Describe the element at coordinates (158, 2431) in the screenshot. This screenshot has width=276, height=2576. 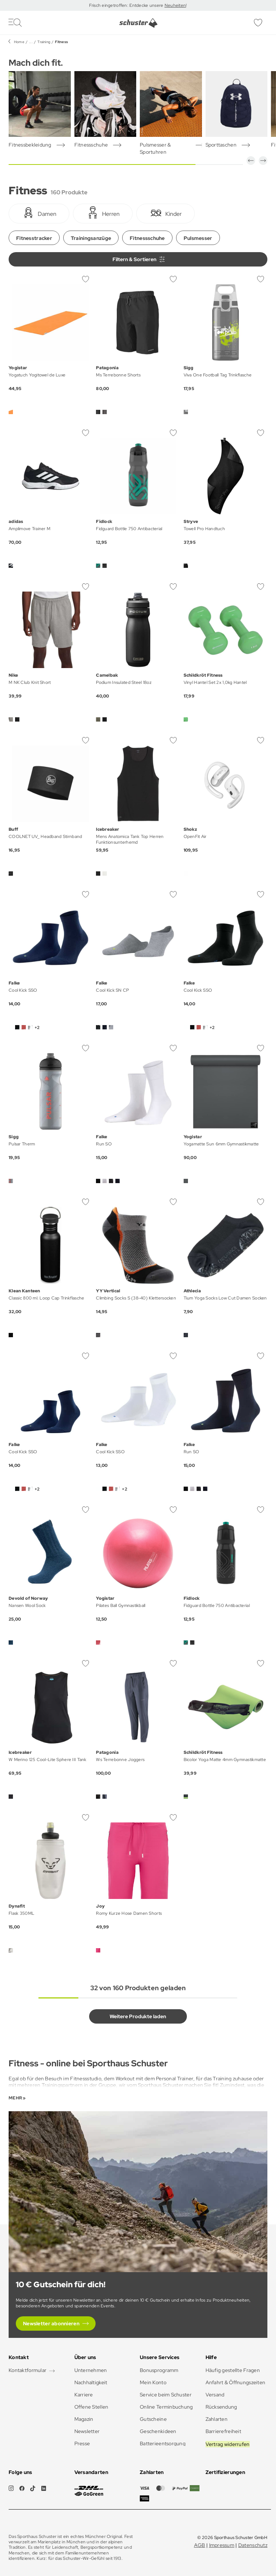
I see `Geschenkideen` at that location.